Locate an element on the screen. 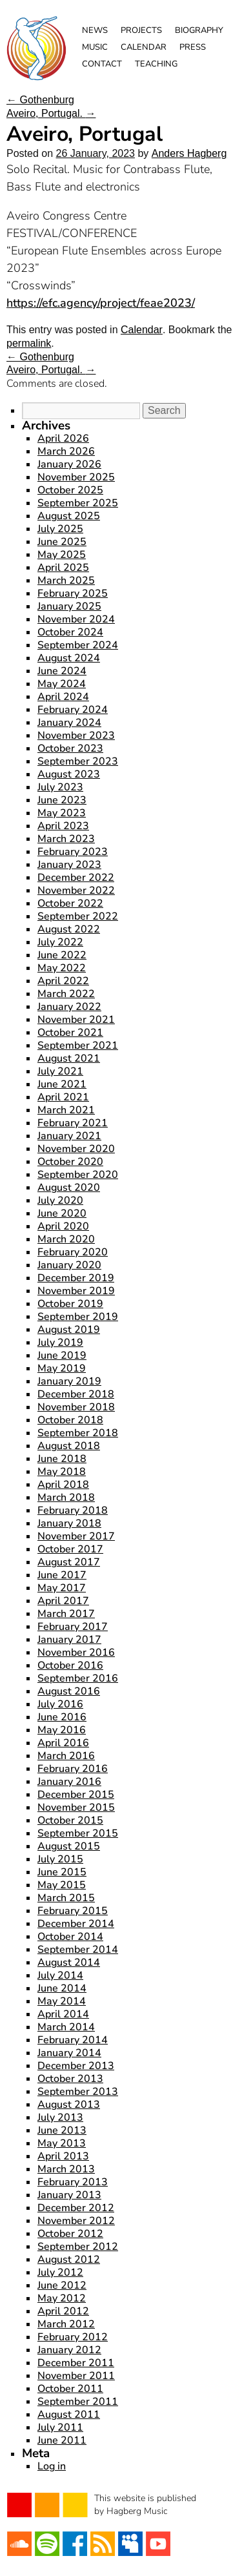  December 2018 is located at coordinates (75, 1394).